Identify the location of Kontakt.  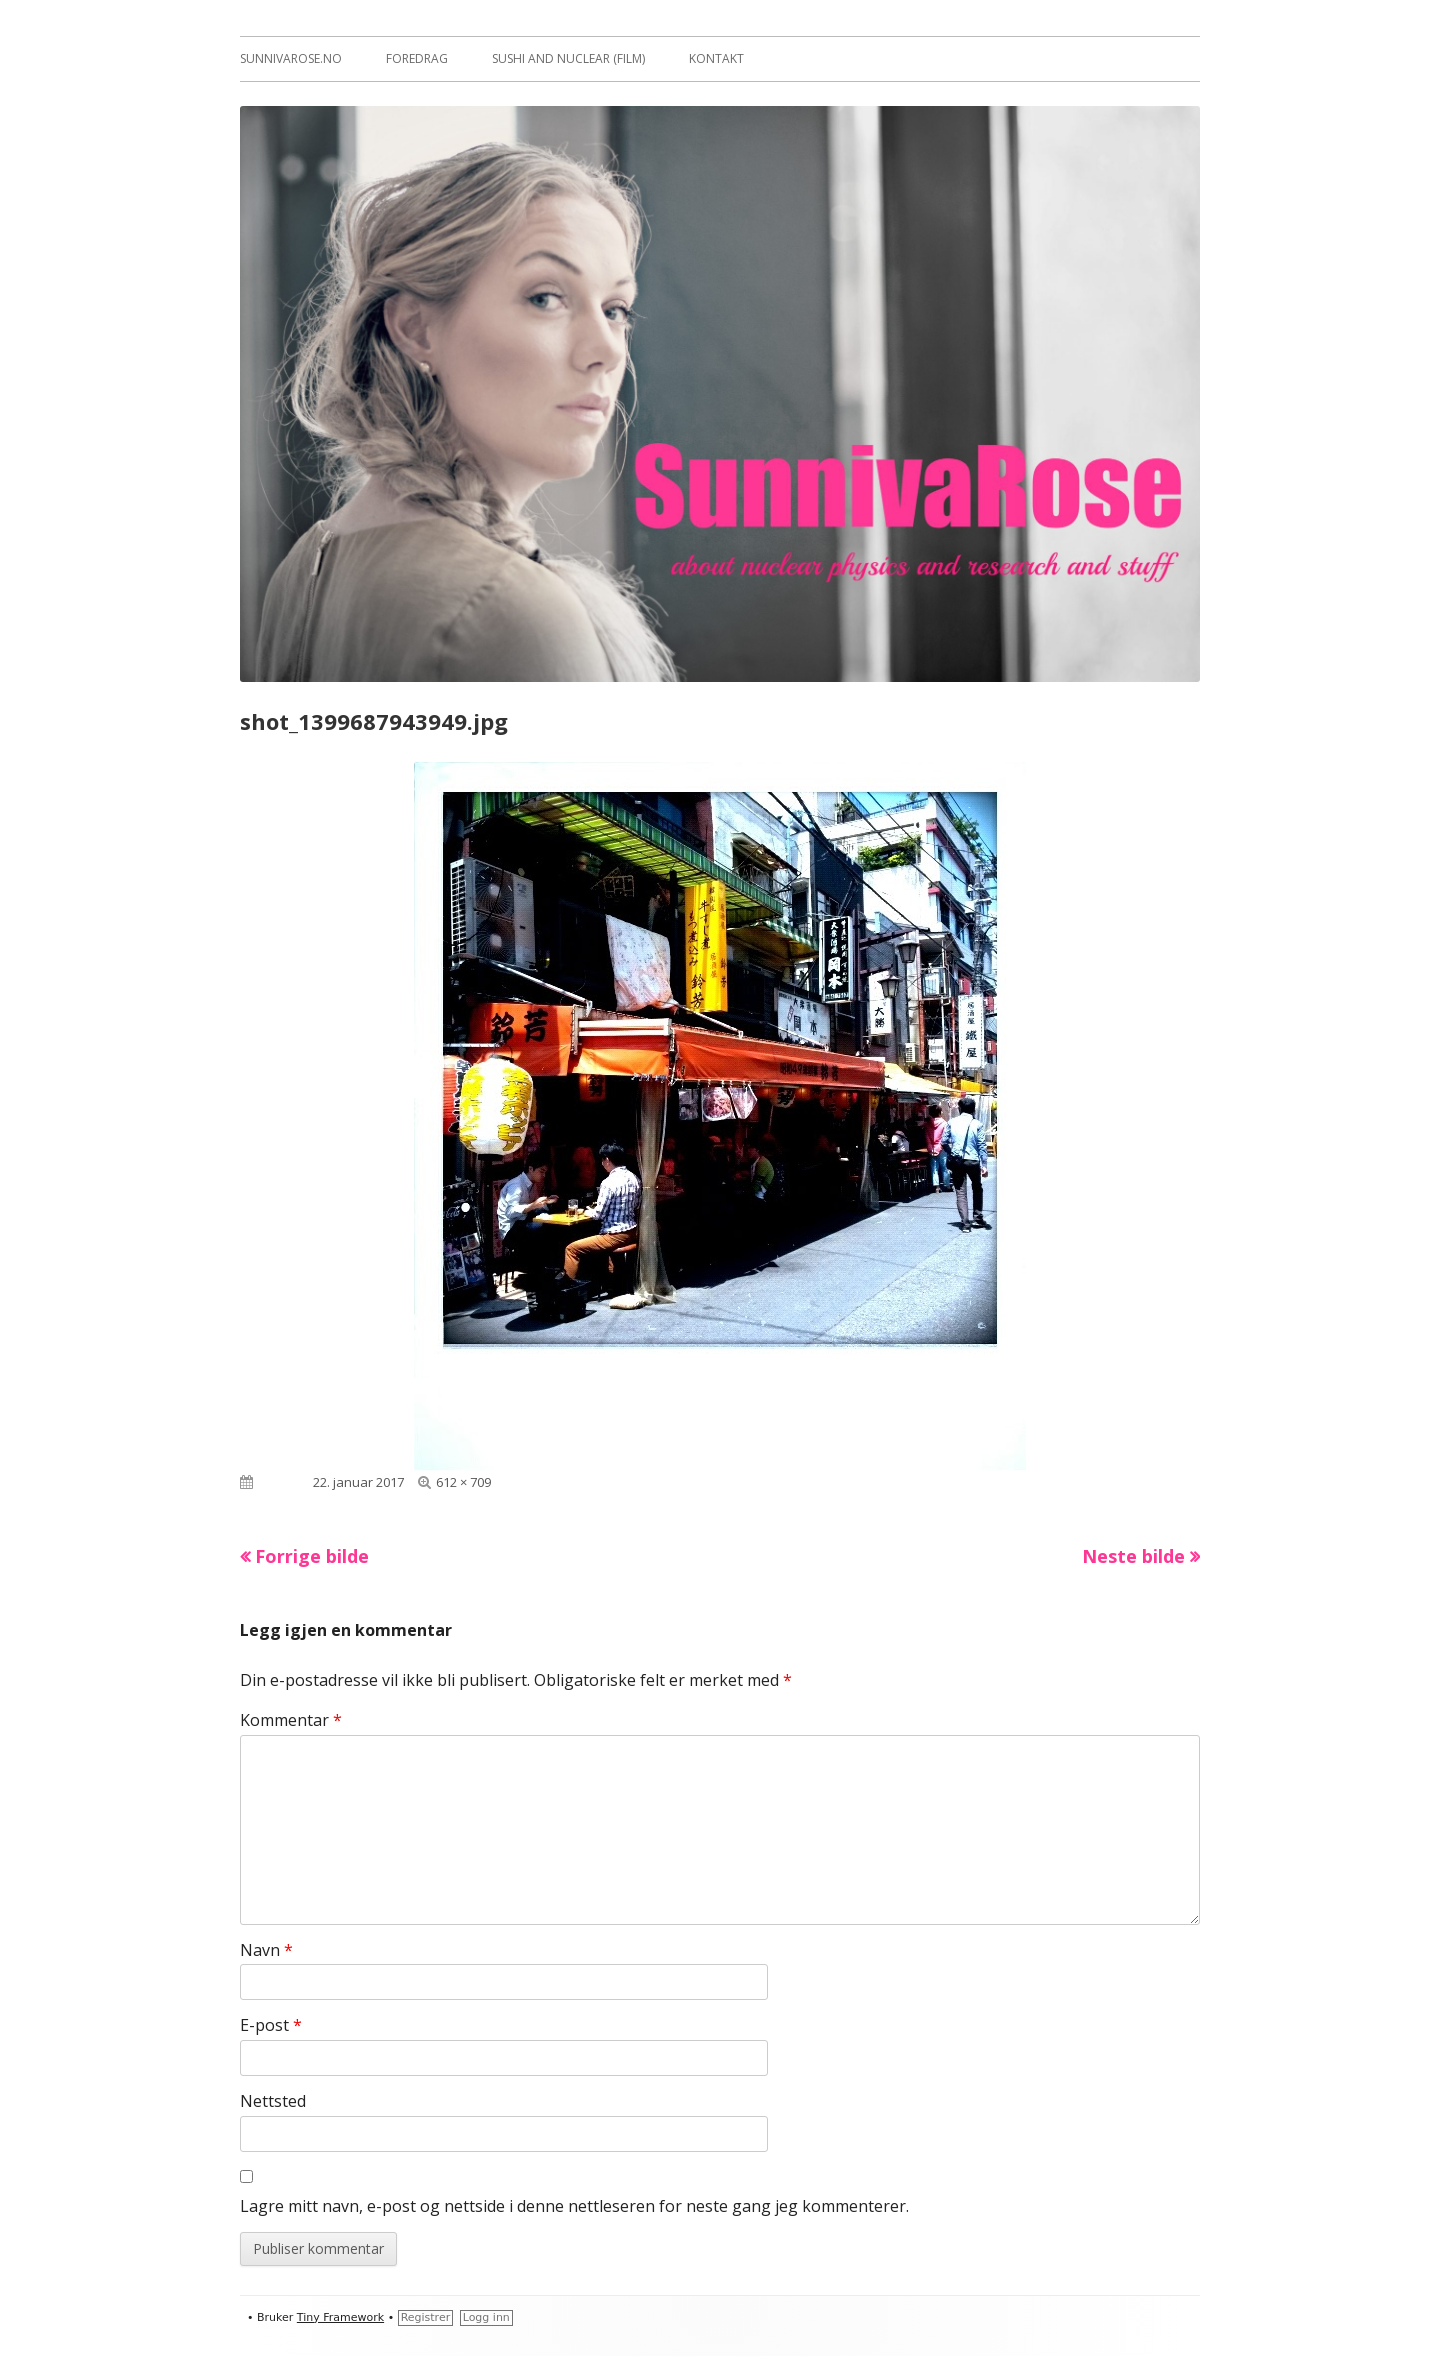
(716, 58).